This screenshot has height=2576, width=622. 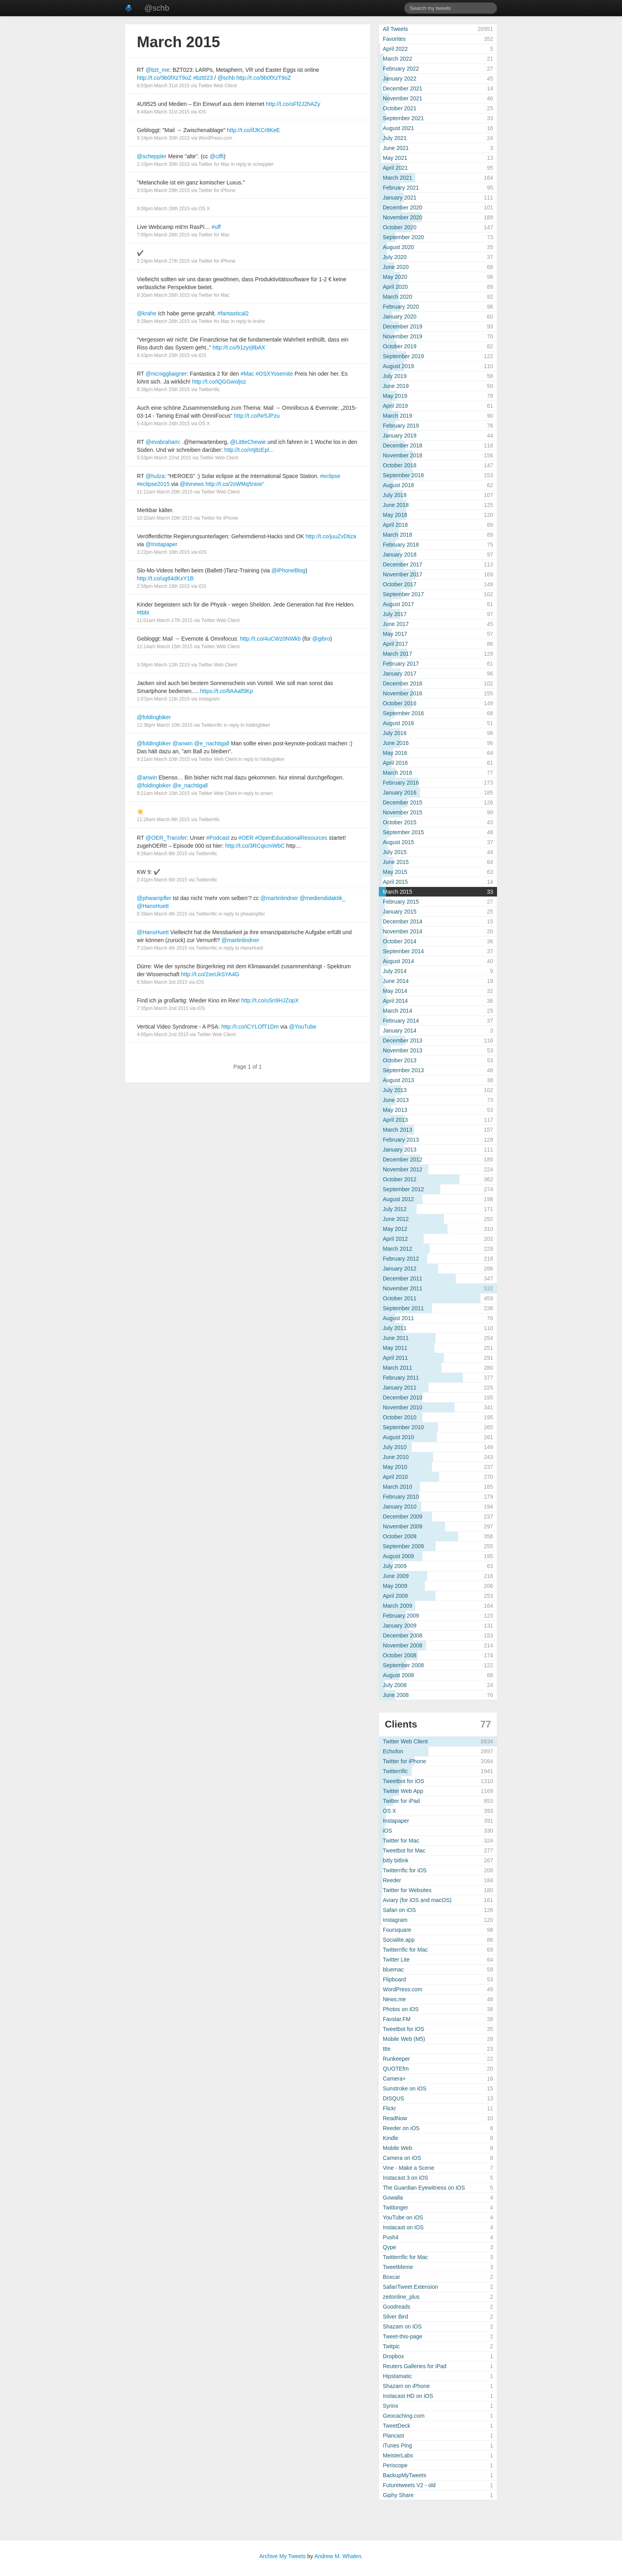 I want to click on 5:53pm March 22nd 2015, so click(x=164, y=458).